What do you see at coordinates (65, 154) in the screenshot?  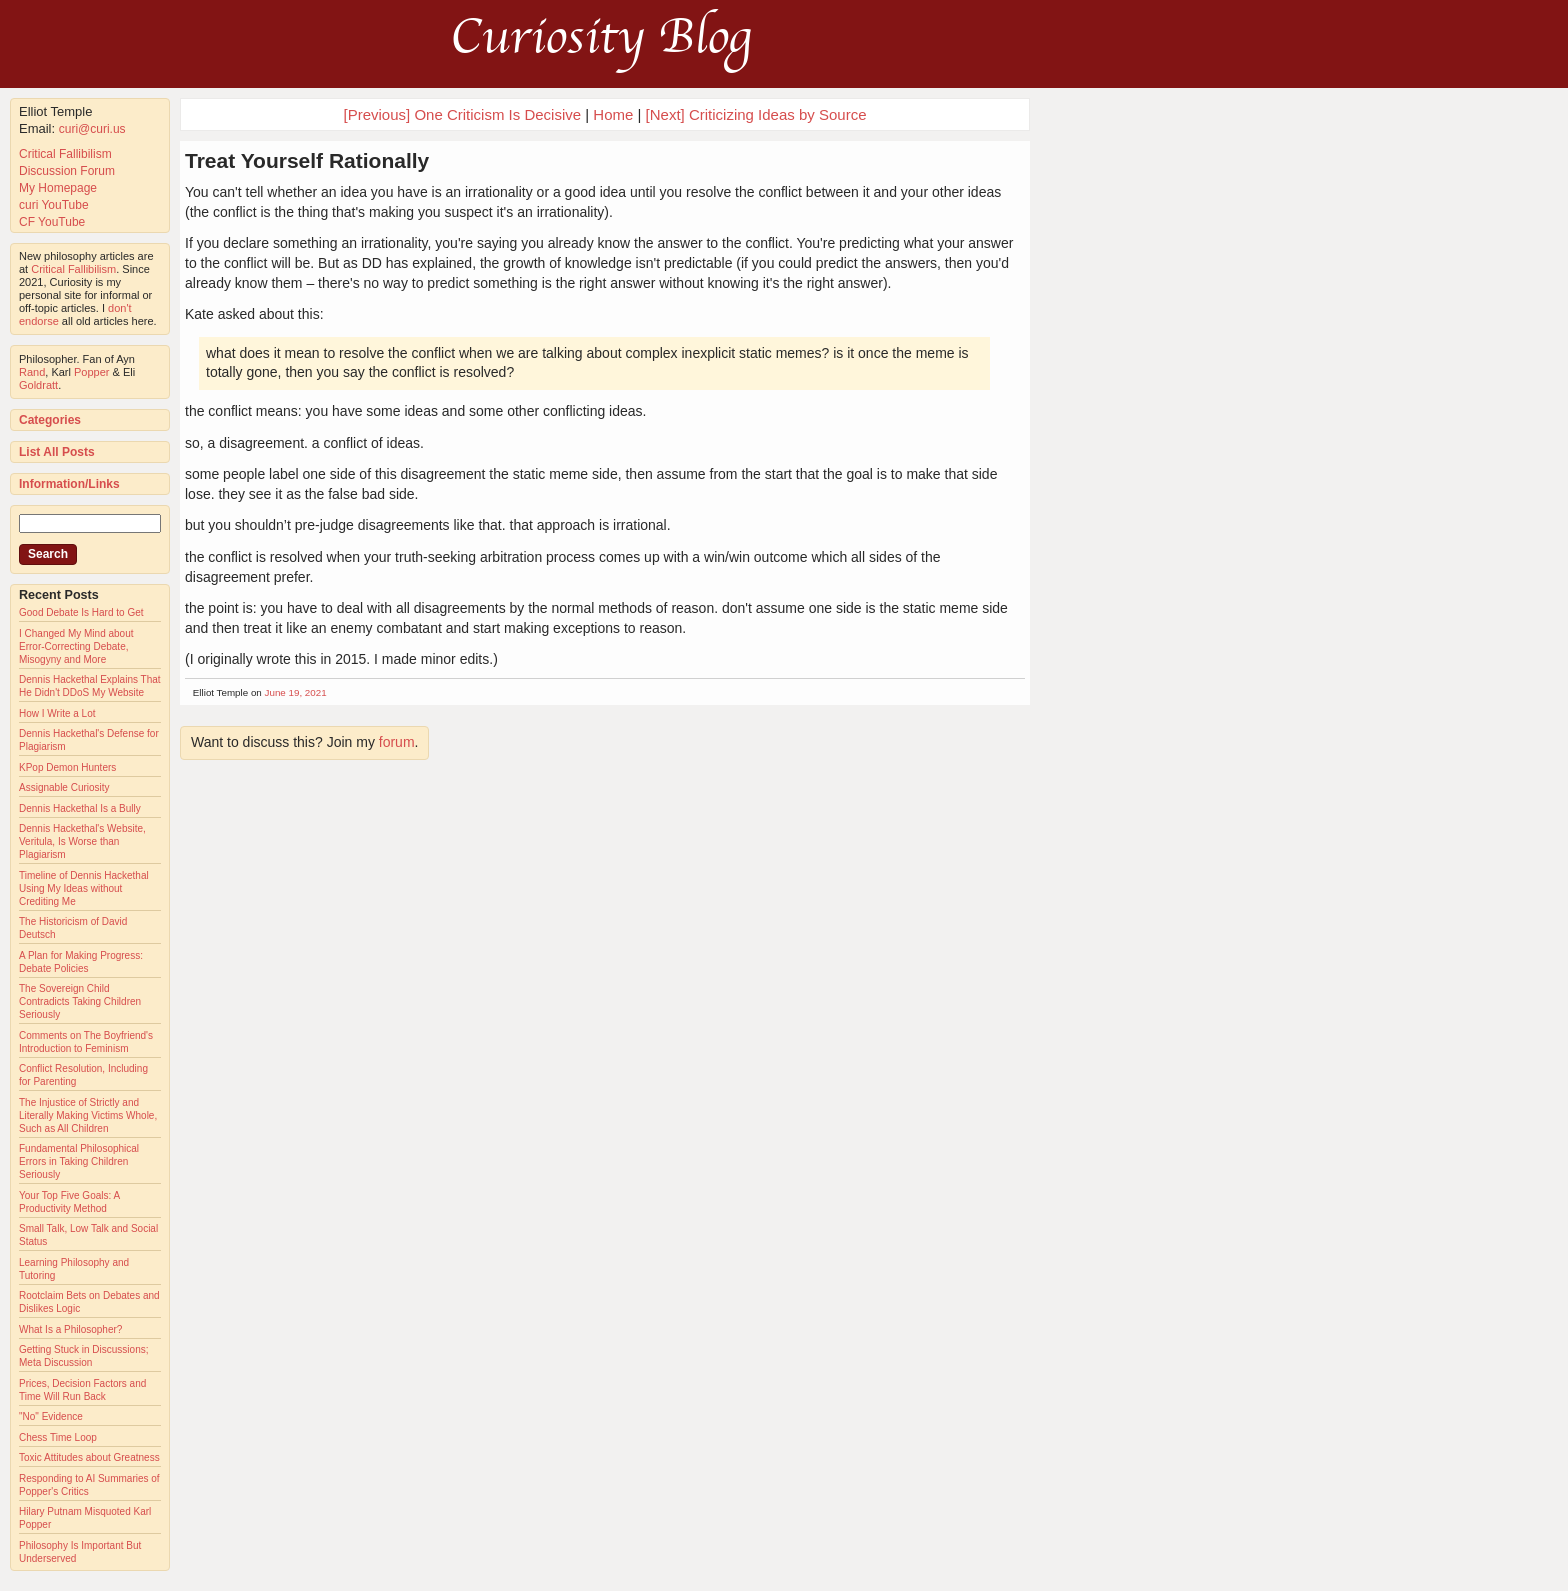 I see `Critical Fallibilism` at bounding box center [65, 154].